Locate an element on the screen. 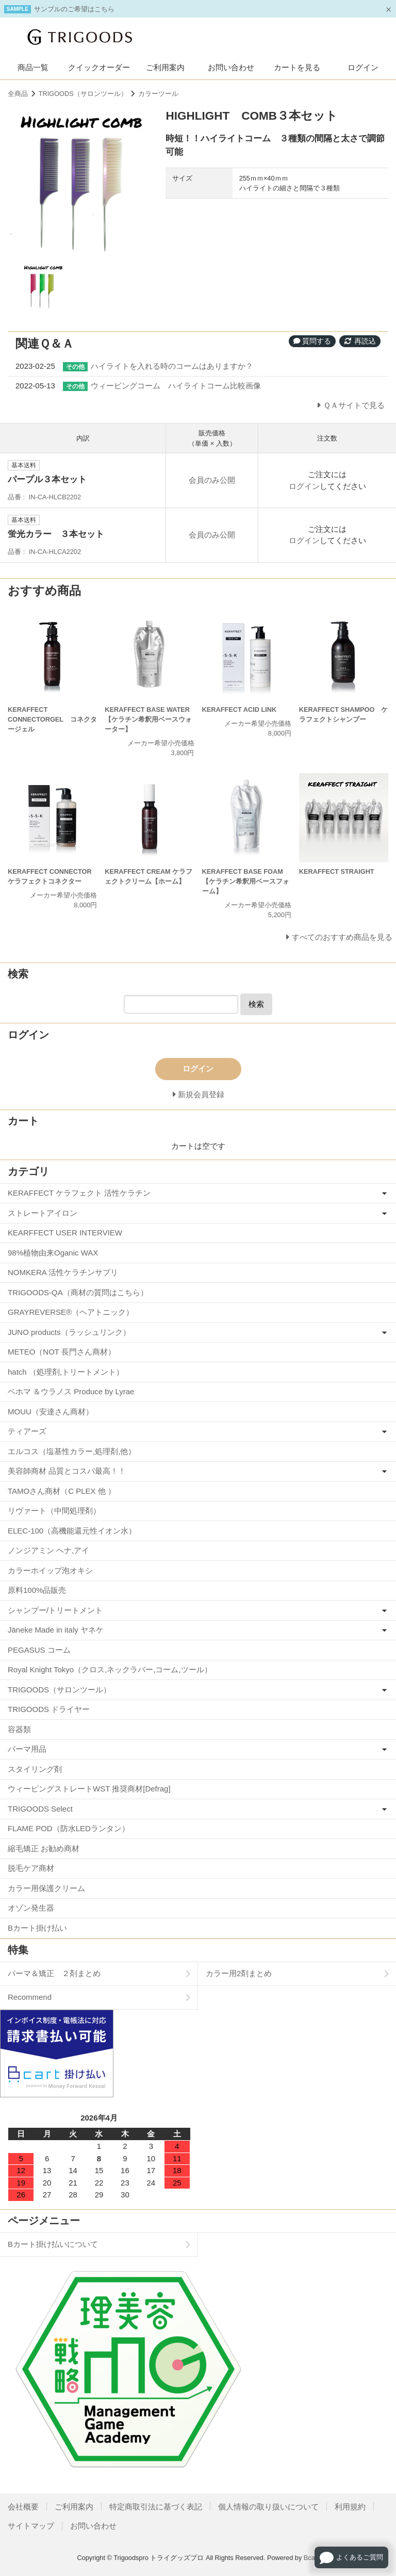  Royal Knight Tokyo（クロス,ネックラバー,コーム,ツール） is located at coordinates (110, 1669).